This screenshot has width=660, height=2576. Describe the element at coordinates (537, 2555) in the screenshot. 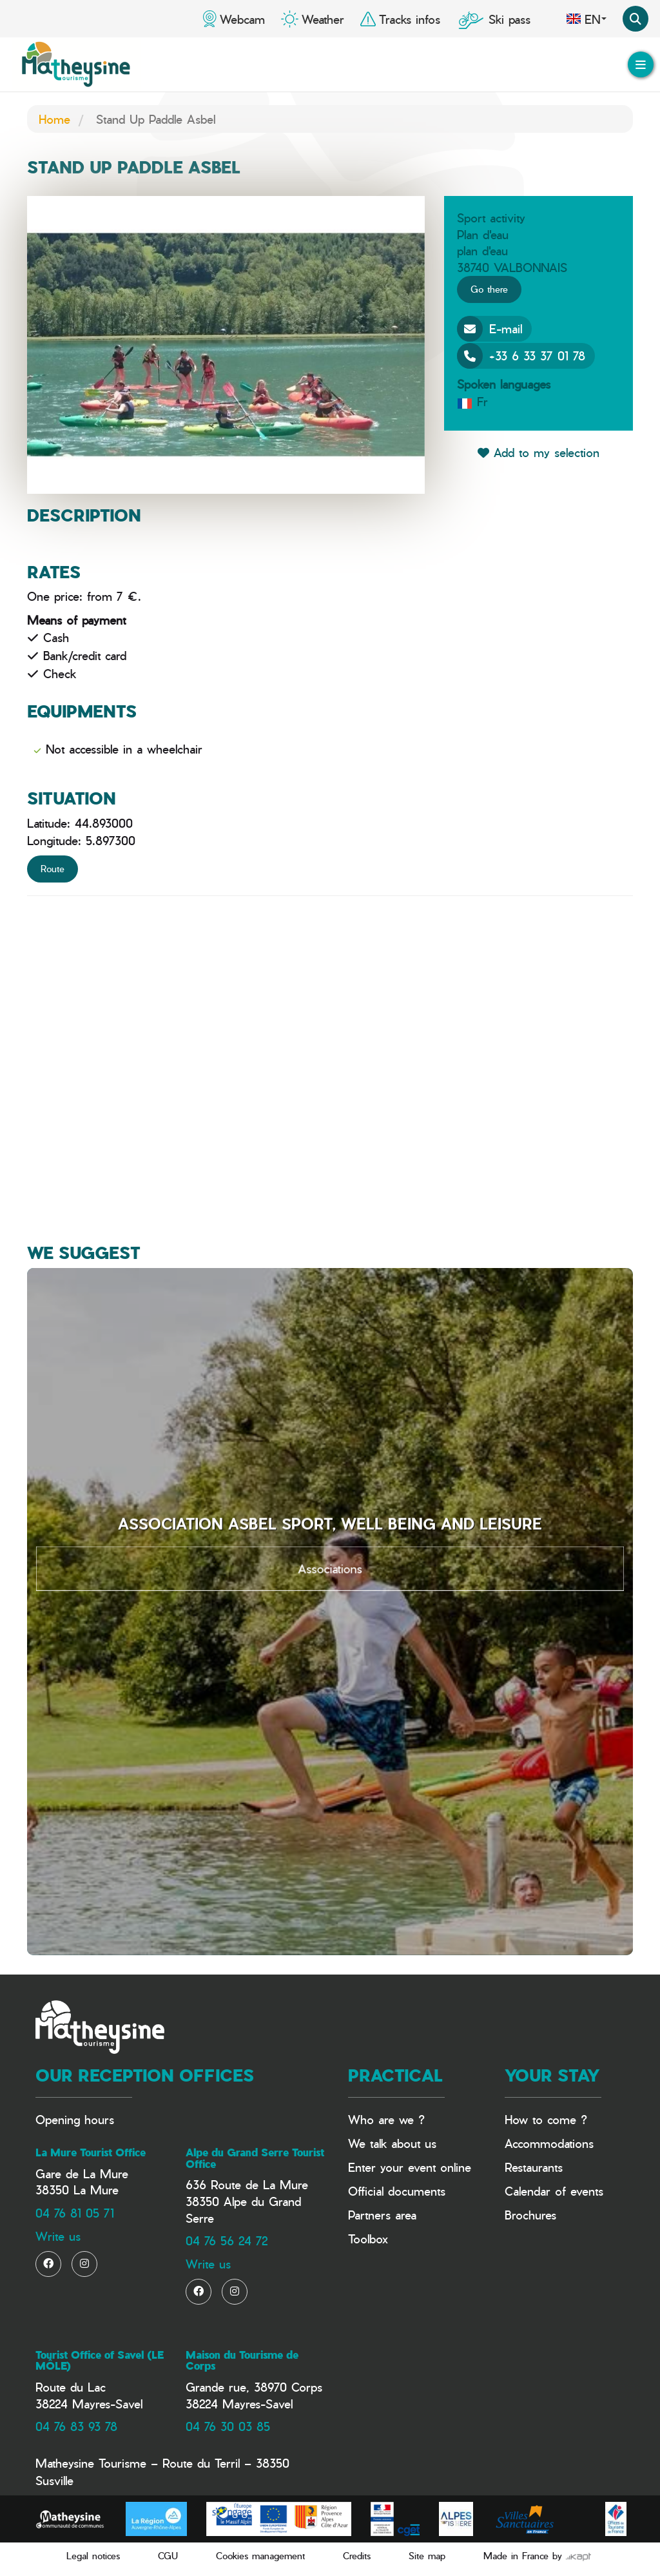

I see `Made in France by` at that location.